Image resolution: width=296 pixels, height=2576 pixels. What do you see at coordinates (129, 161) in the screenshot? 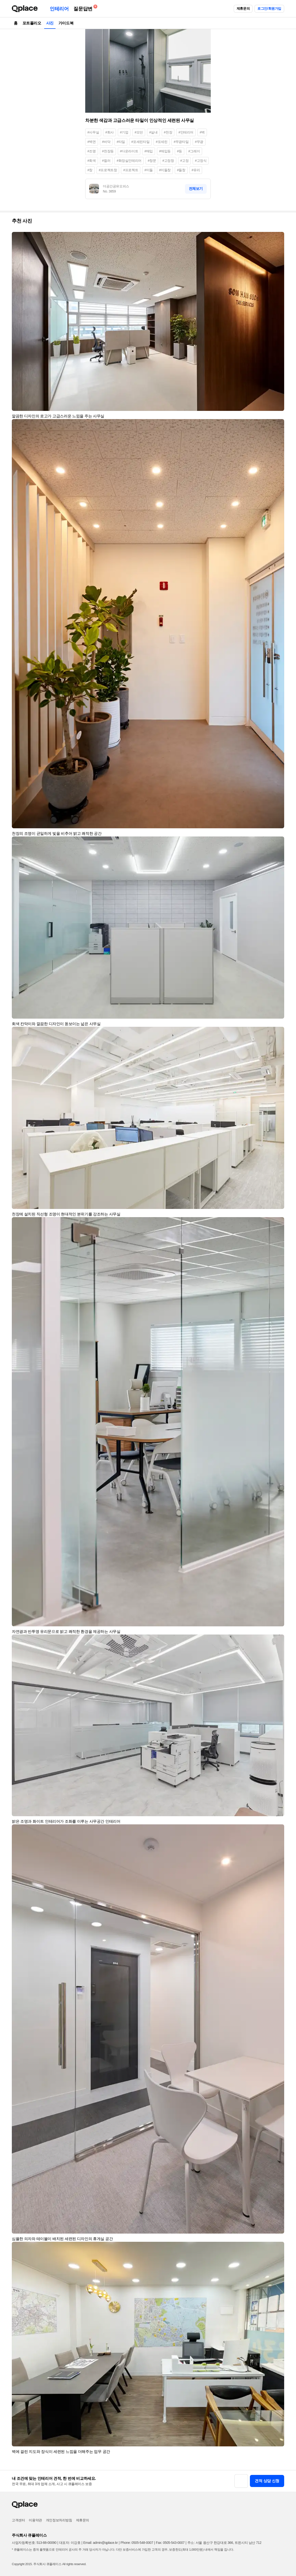
I see `#화장실인테리어` at bounding box center [129, 161].